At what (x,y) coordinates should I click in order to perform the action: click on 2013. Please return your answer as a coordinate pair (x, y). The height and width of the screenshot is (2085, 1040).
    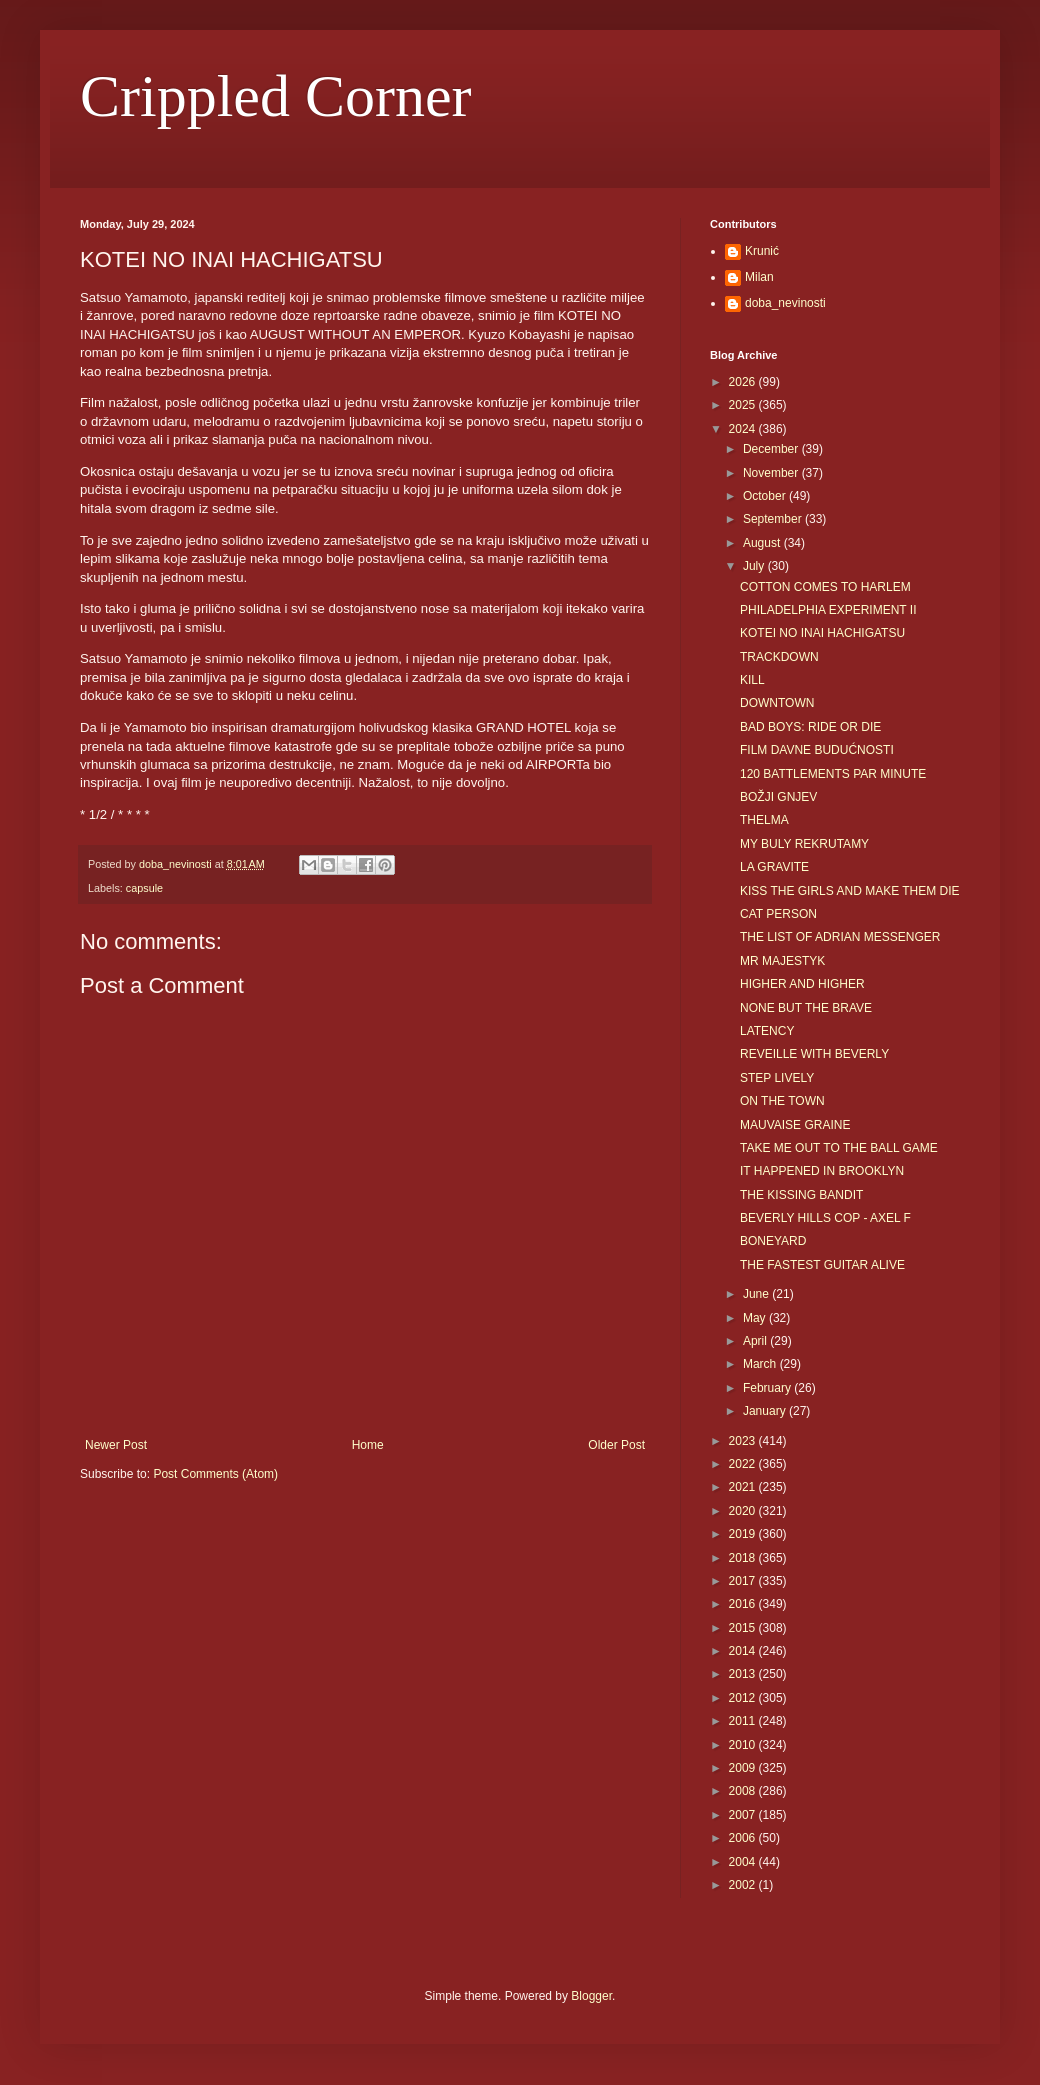
    Looking at the image, I should click on (744, 1674).